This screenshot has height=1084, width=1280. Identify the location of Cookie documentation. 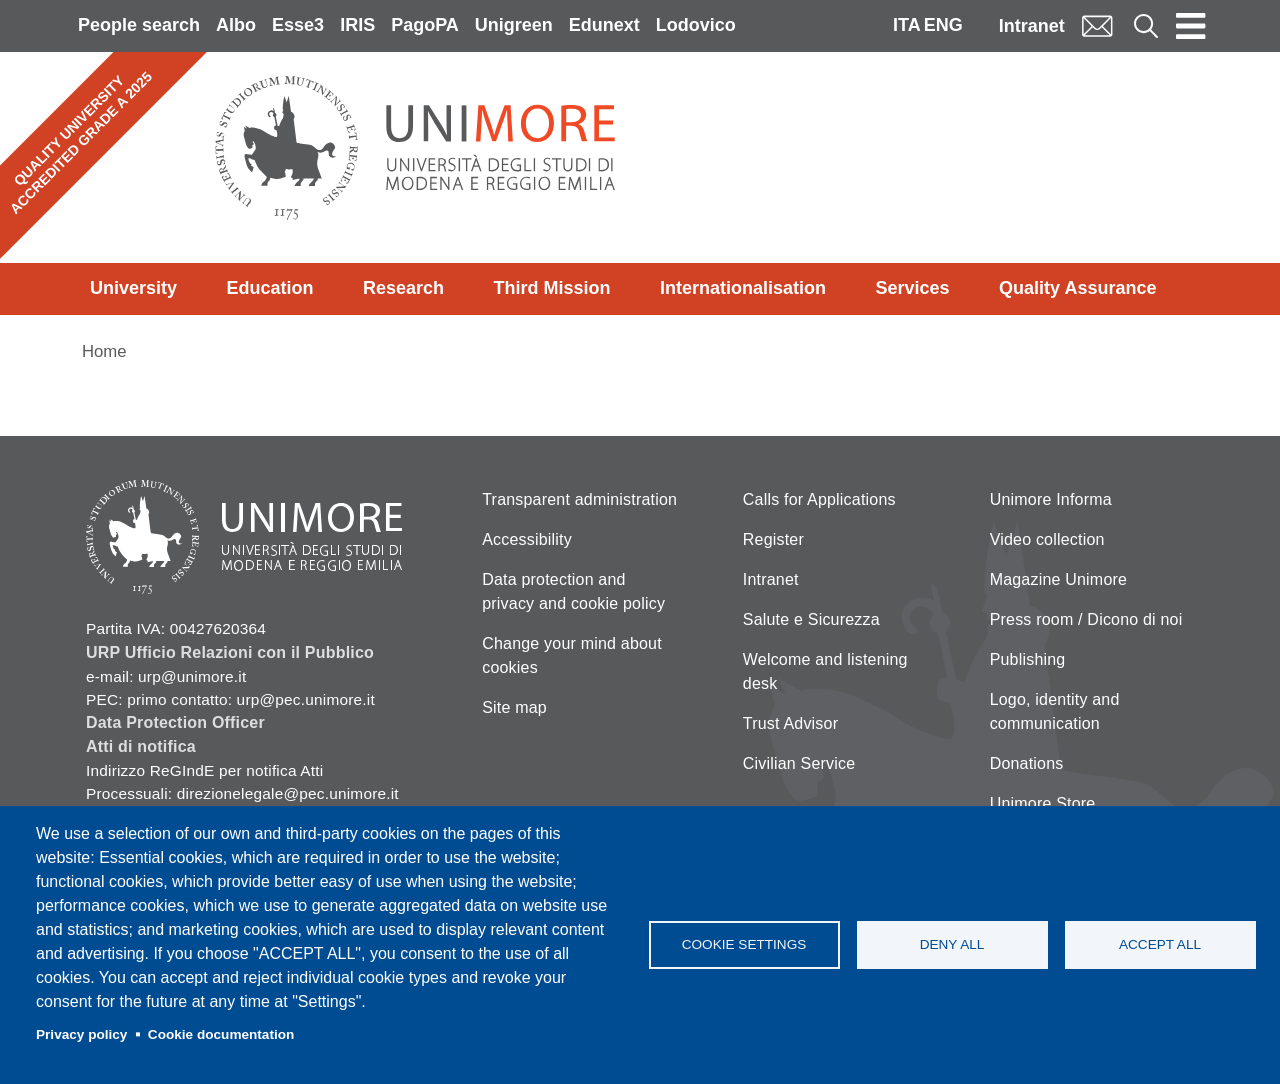
(221, 1034).